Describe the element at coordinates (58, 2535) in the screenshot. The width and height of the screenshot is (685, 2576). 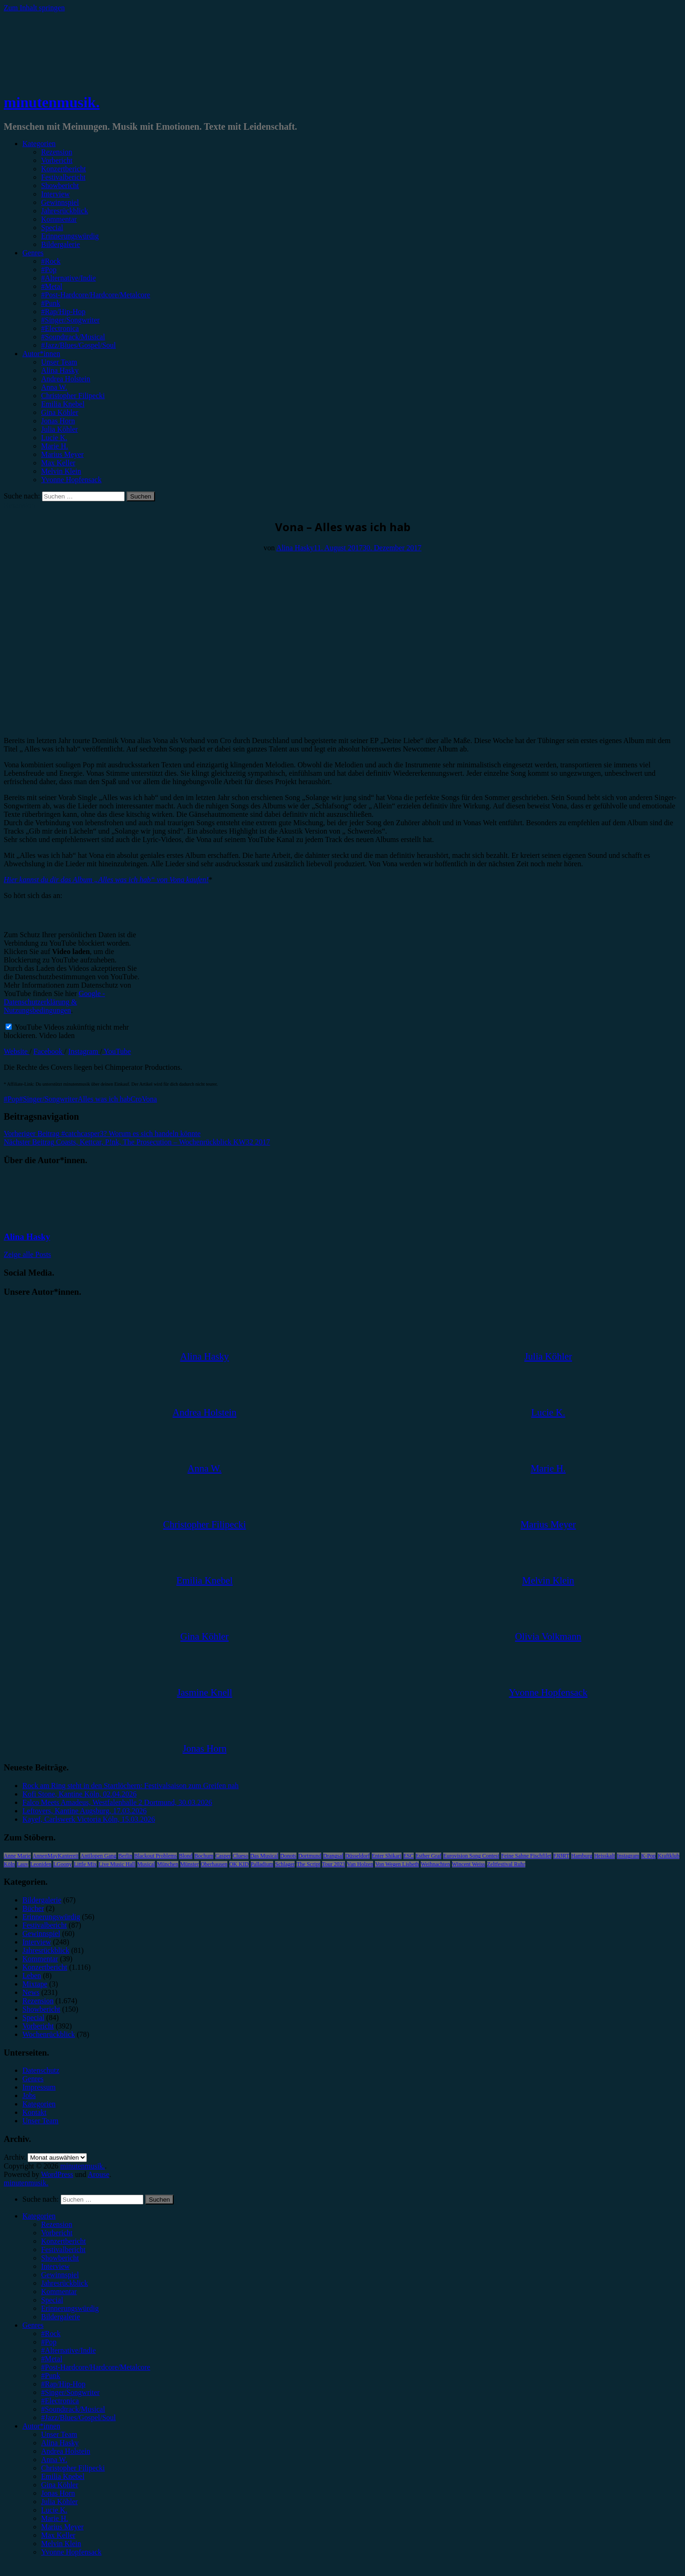
I see `Max Keller [menuitem]` at that location.